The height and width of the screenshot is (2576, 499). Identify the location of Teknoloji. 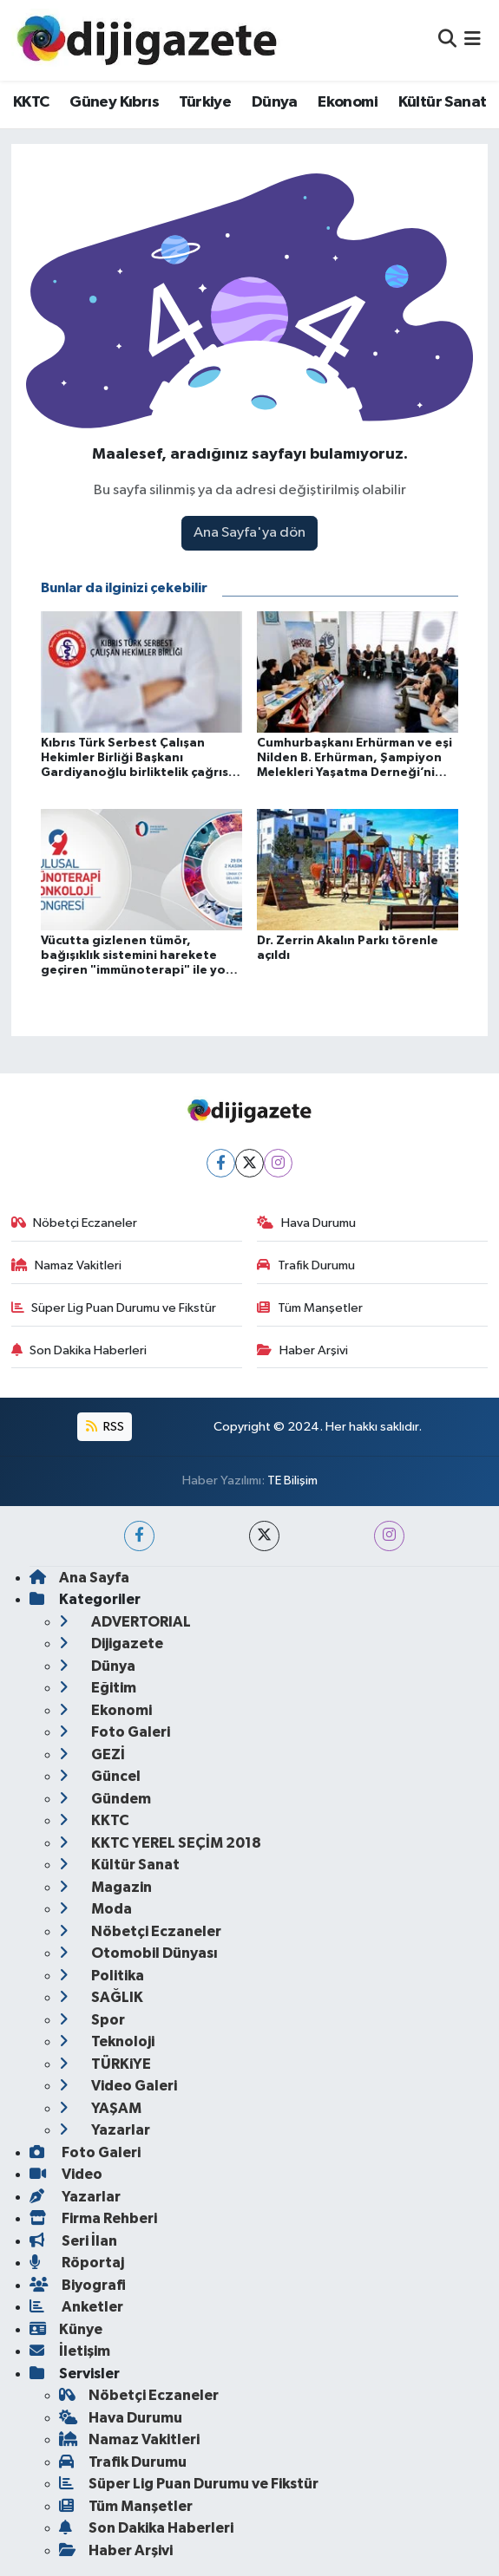
(106, 2041).